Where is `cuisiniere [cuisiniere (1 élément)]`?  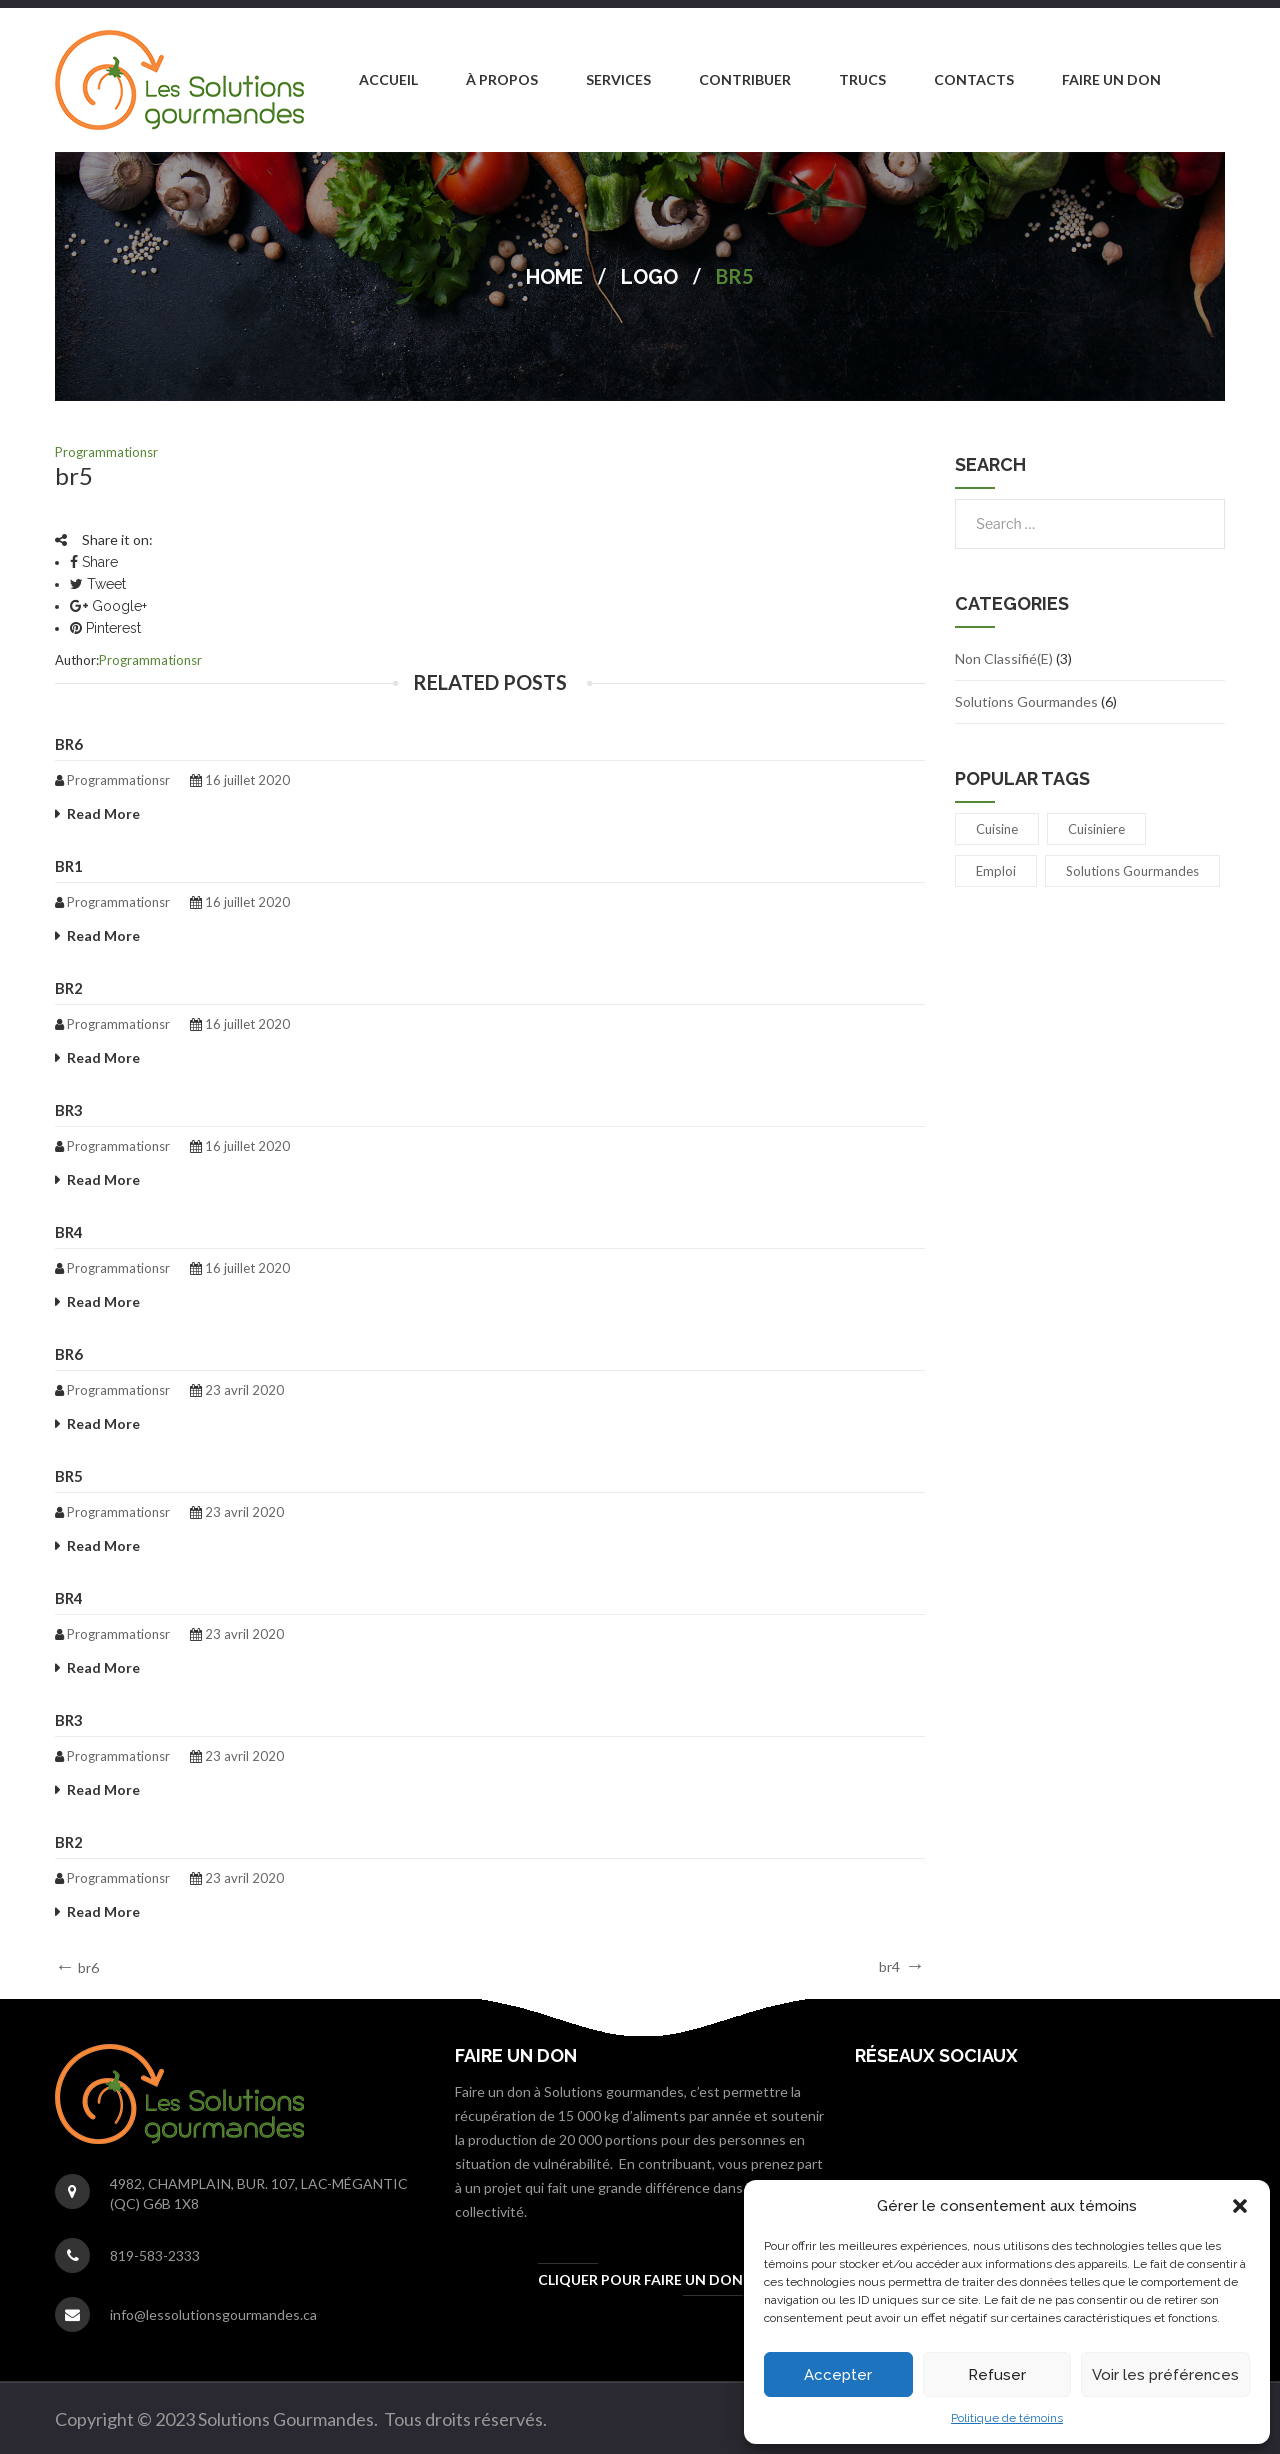
cuisiniere [cuisiniere (1 élément)] is located at coordinates (1096, 829).